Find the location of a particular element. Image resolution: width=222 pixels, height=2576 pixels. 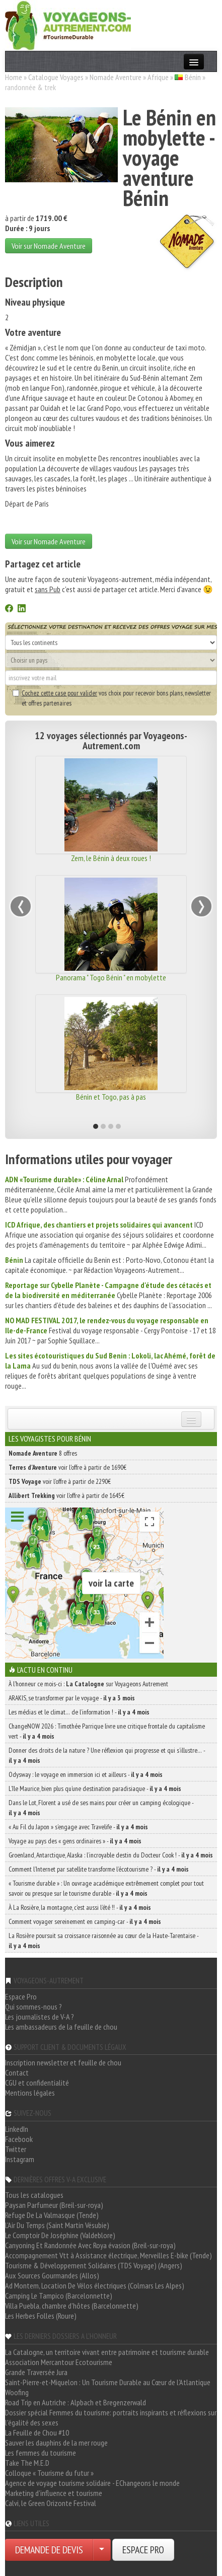

La Rosière poursuit sa croissance raisonnée au cœur de la Haute-Tarentaise - is located at coordinates (103, 1940).